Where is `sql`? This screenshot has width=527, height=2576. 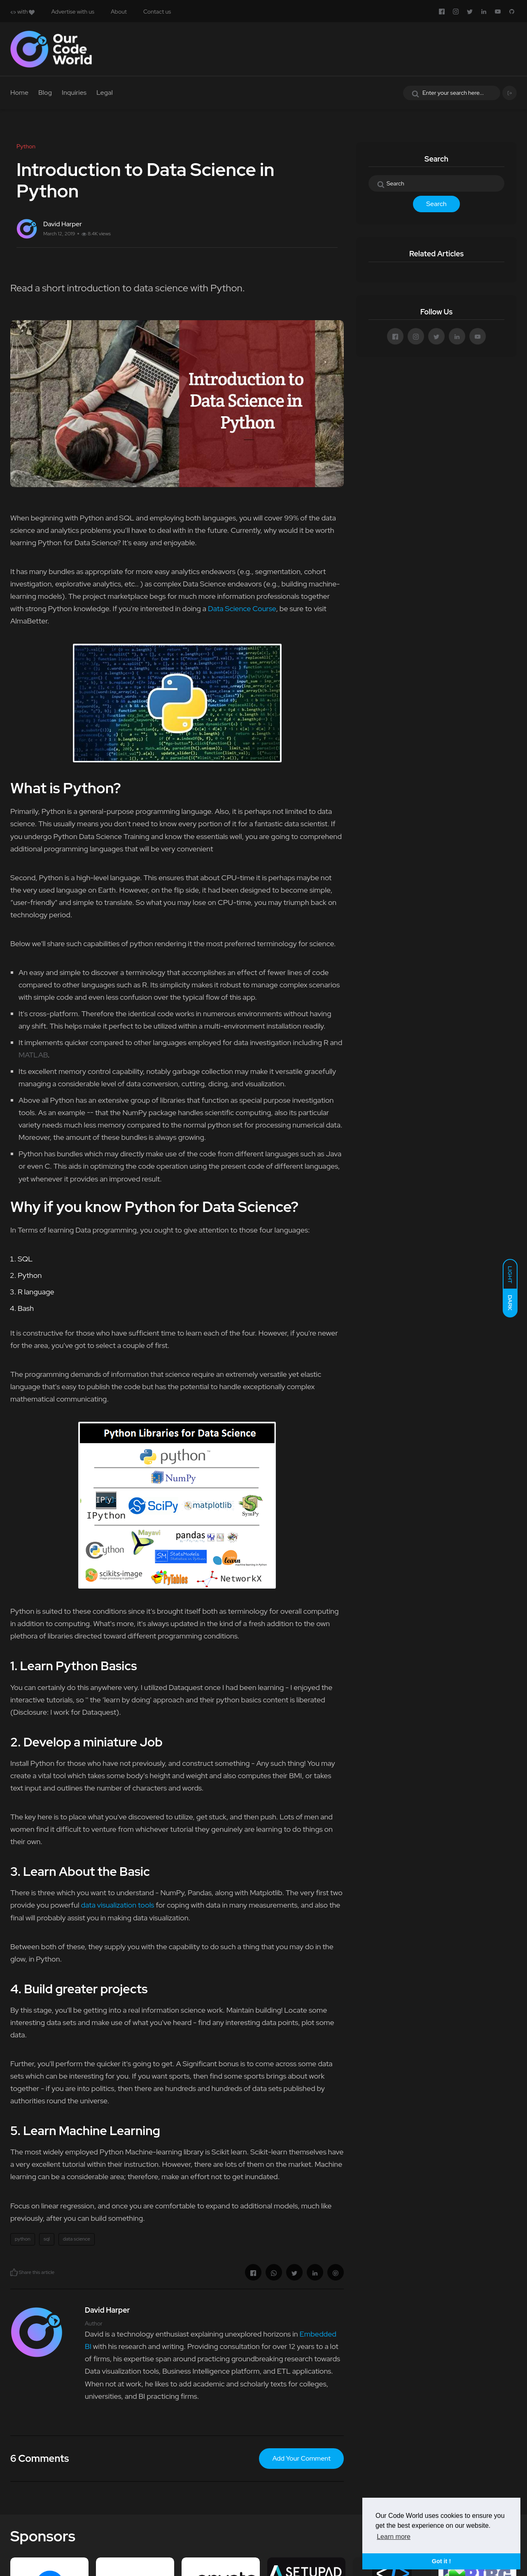 sql is located at coordinates (47, 2239).